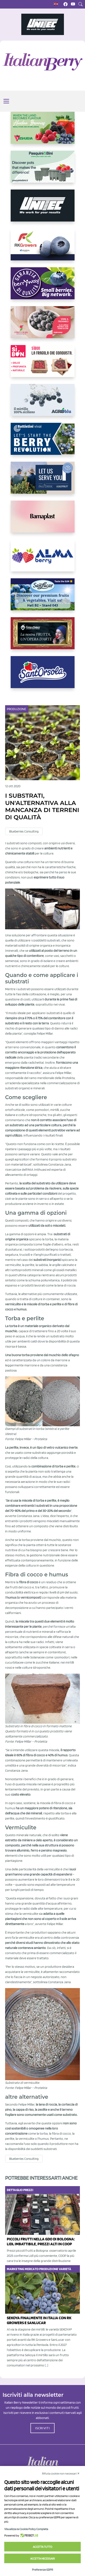  I want to click on Produzione, so click(17, 709).